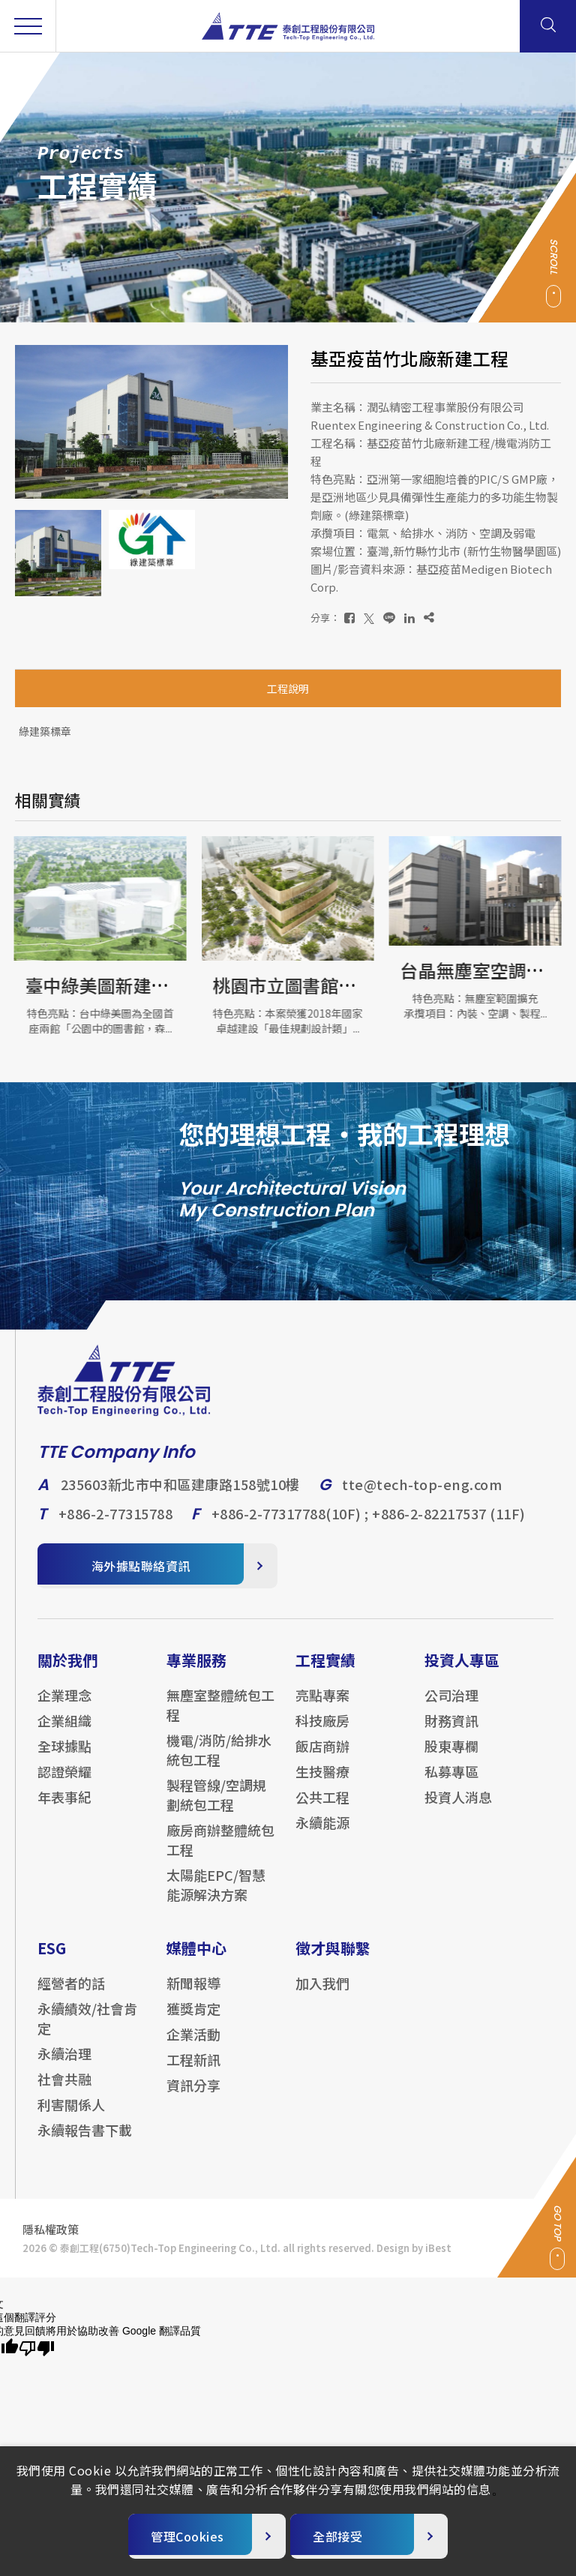 The image size is (576, 2576). I want to click on 臺中綠美圖新建工程, so click(107, 985).